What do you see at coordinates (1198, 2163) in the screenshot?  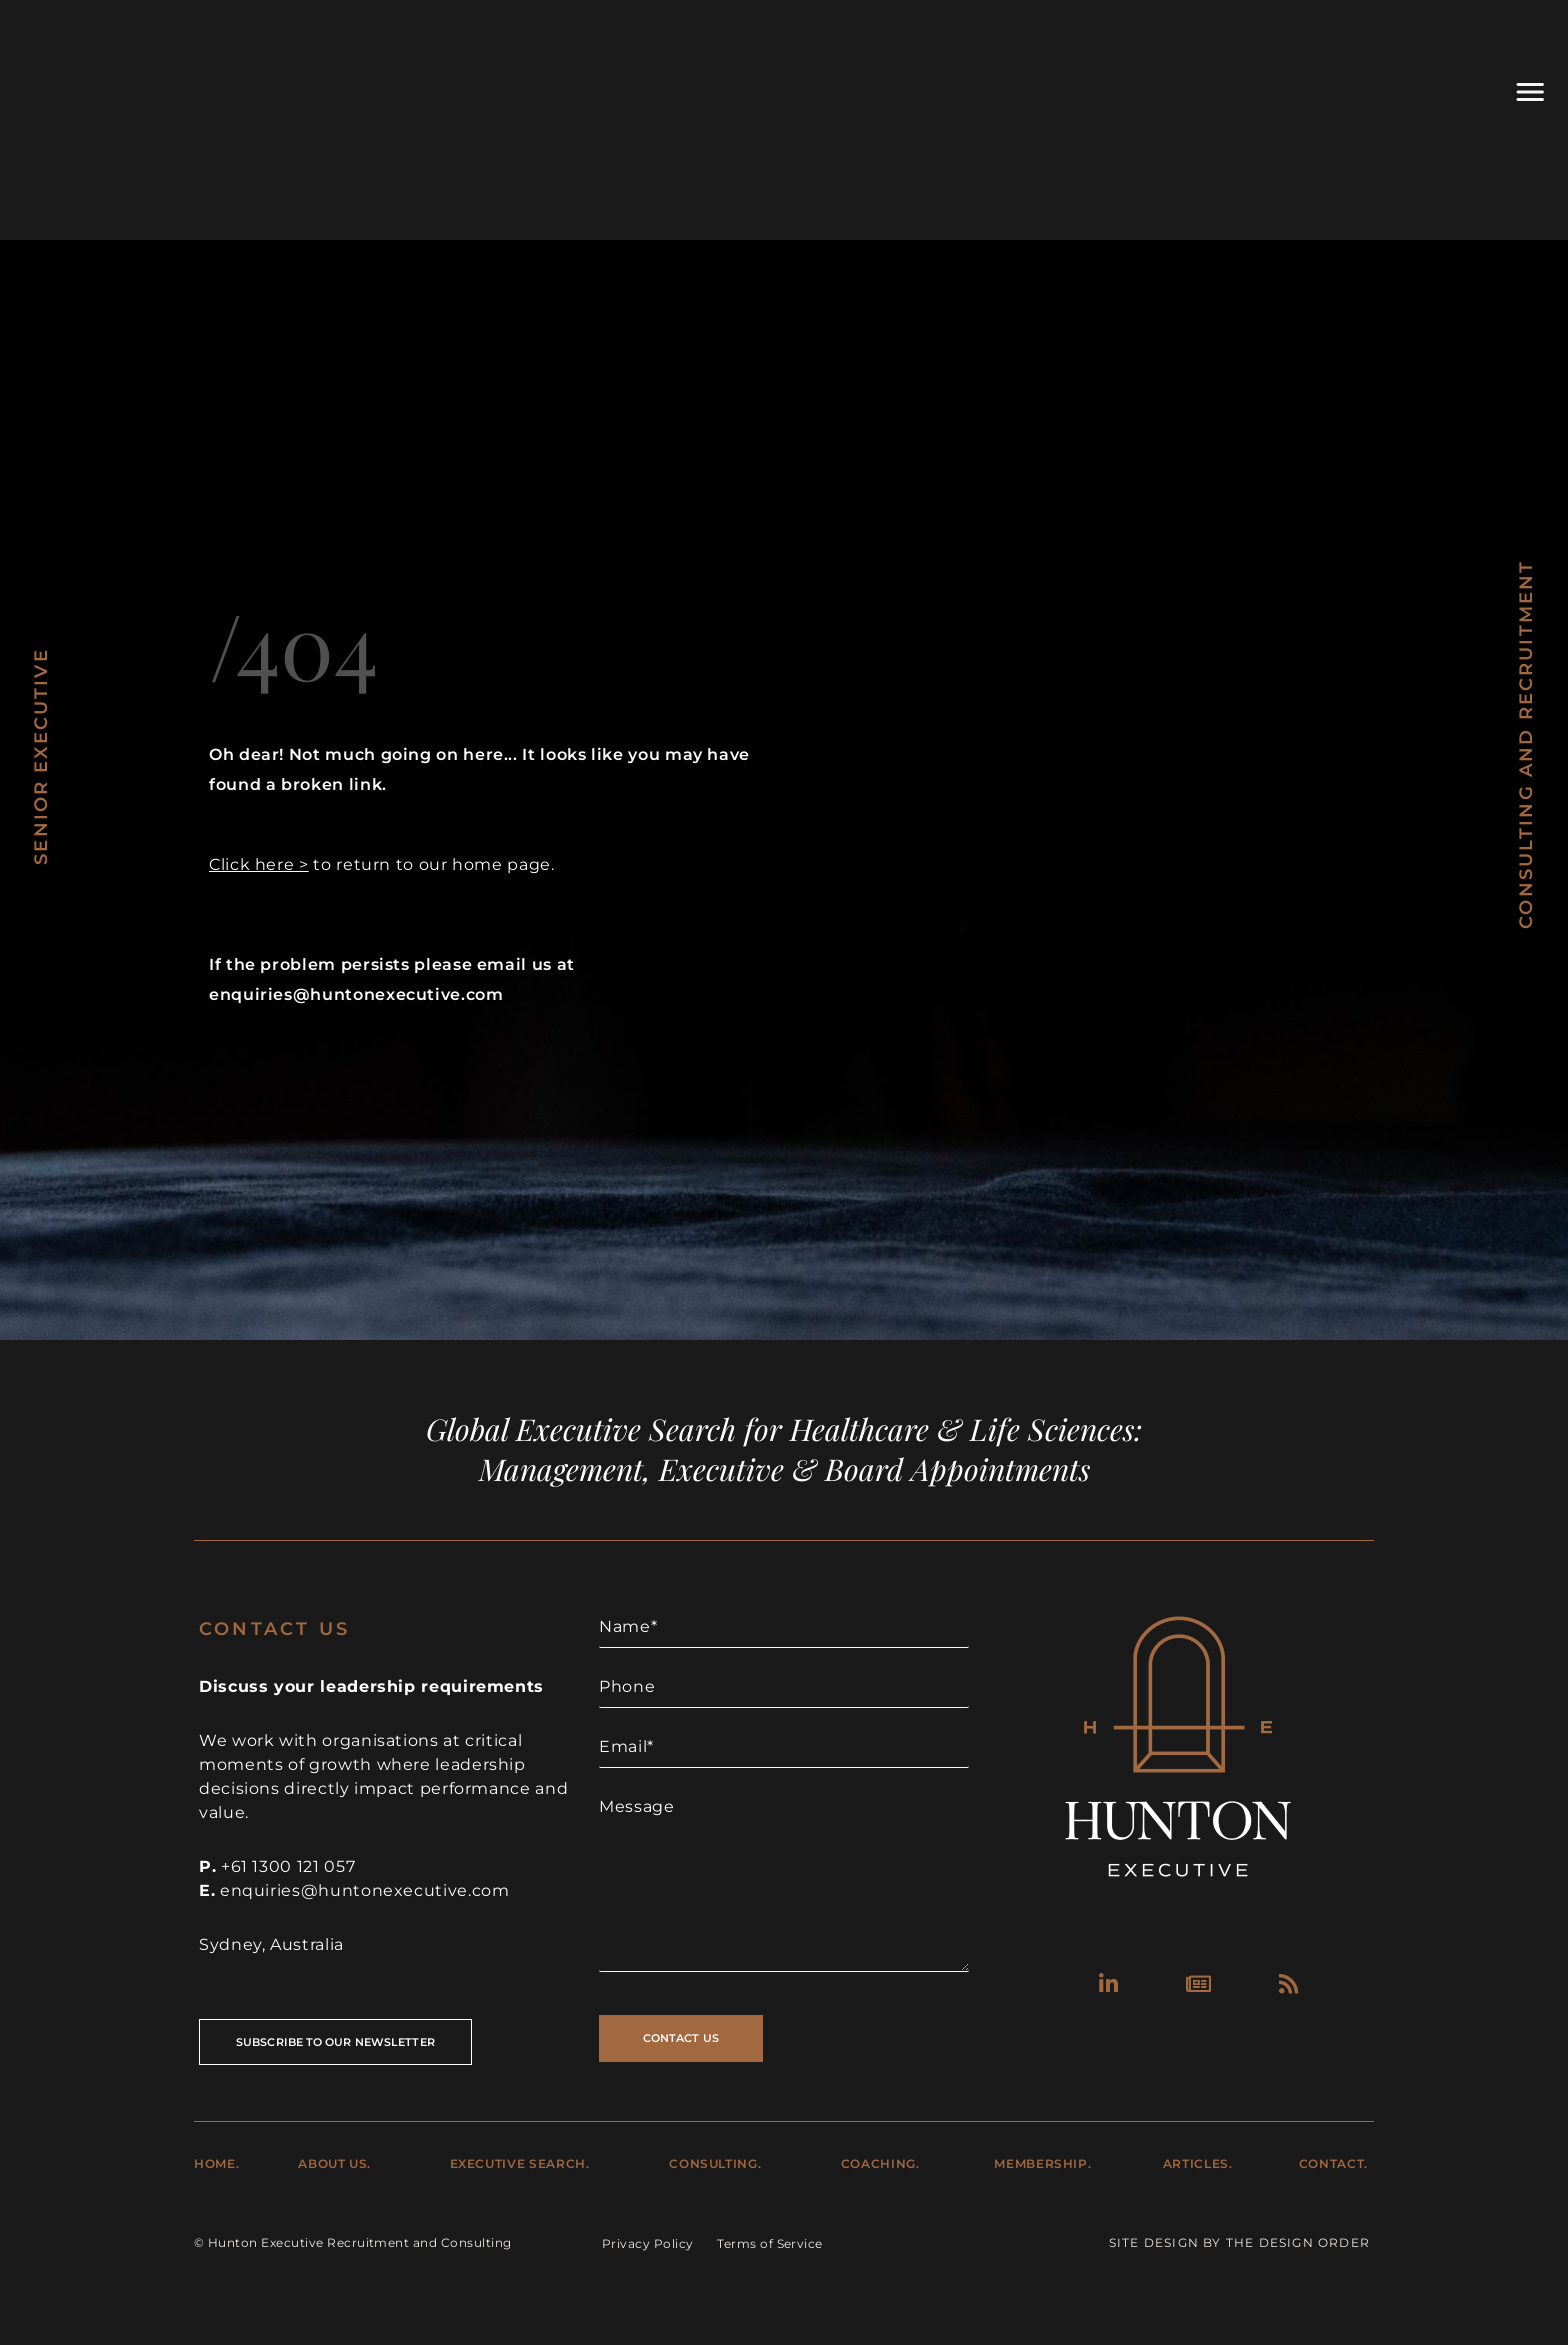 I see `Articles.` at bounding box center [1198, 2163].